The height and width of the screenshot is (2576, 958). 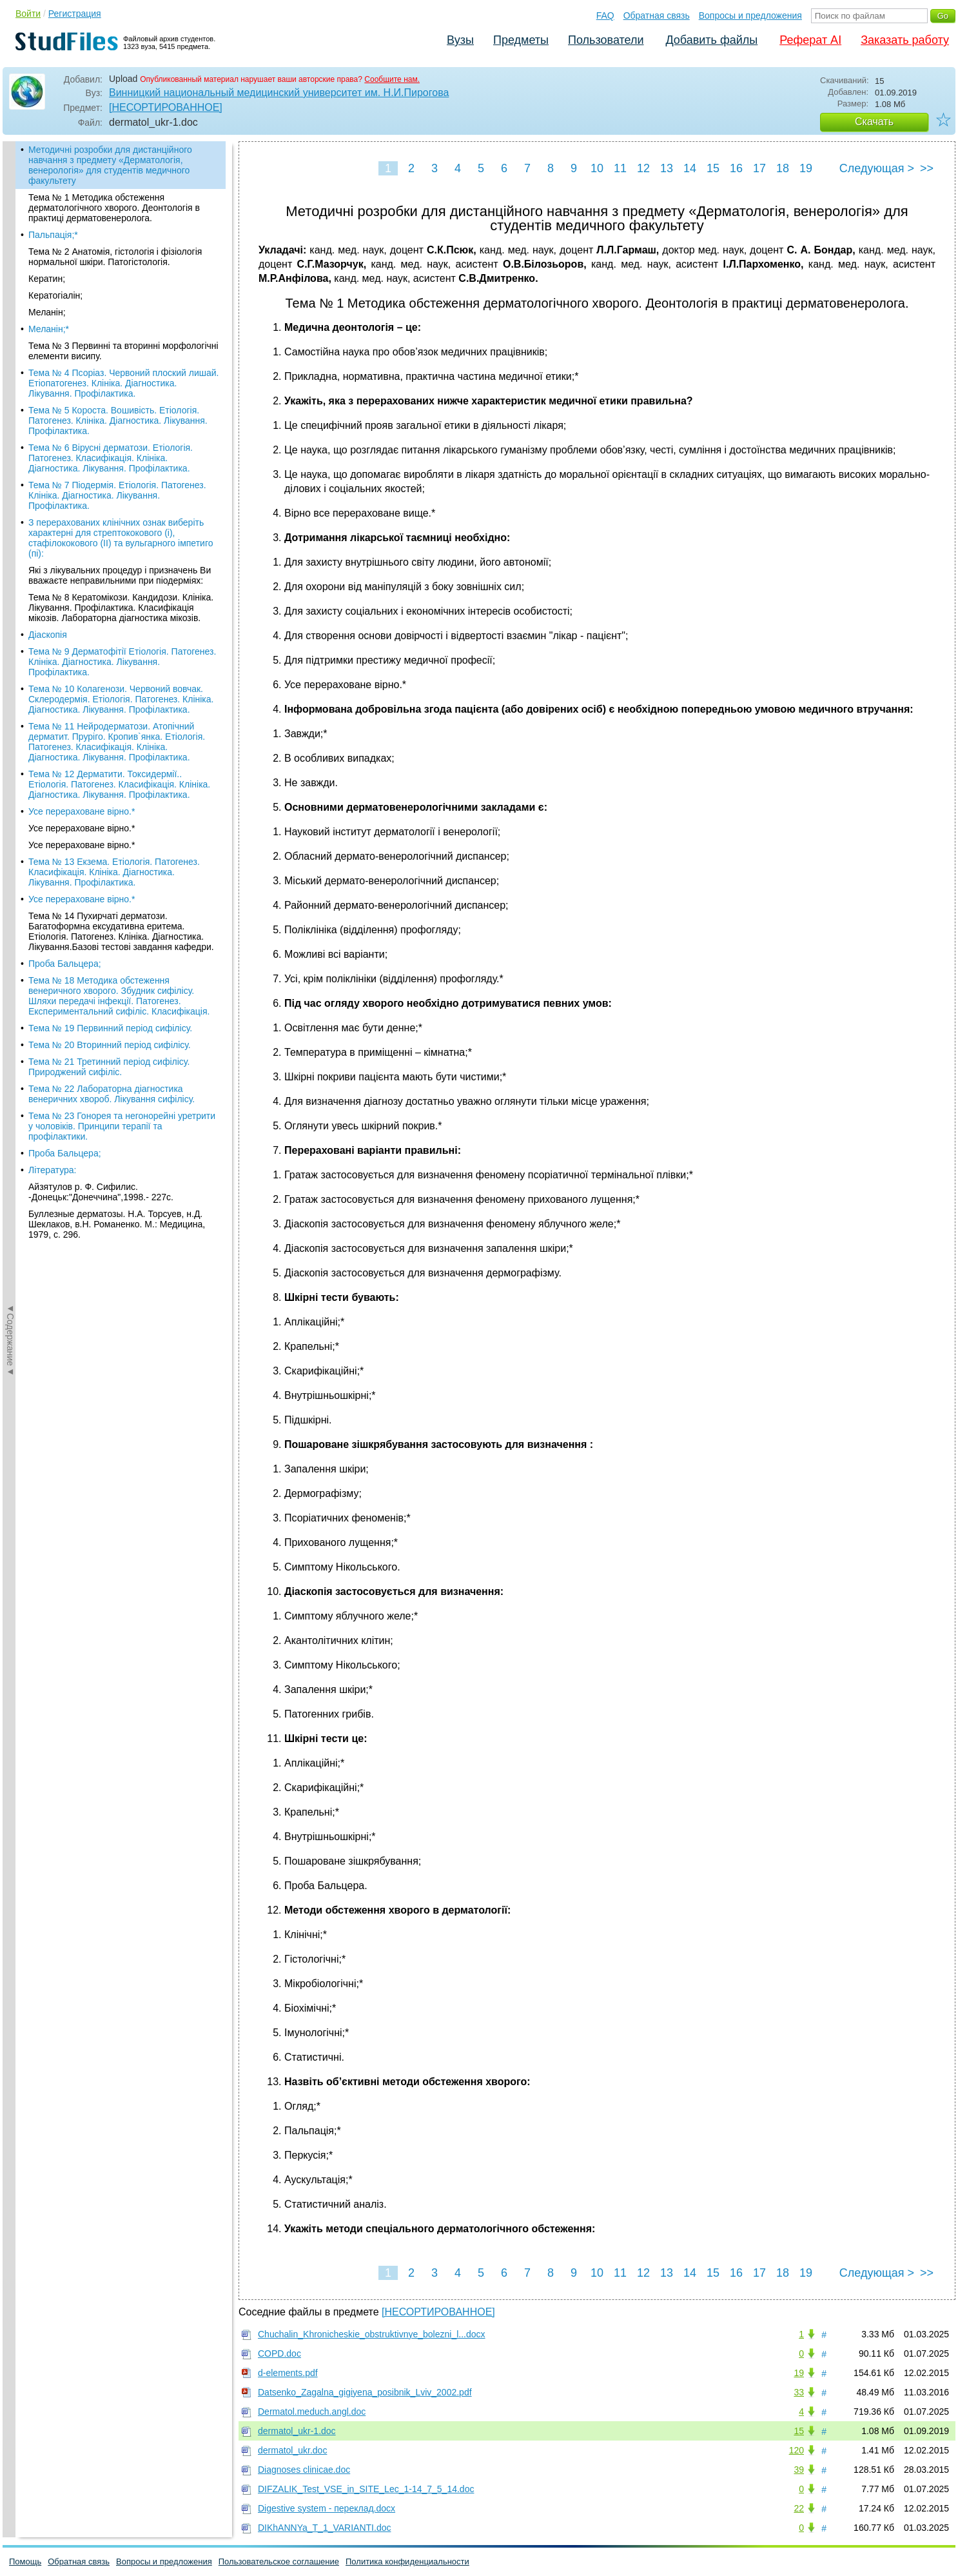 What do you see at coordinates (620, 168) in the screenshot?
I see `11` at bounding box center [620, 168].